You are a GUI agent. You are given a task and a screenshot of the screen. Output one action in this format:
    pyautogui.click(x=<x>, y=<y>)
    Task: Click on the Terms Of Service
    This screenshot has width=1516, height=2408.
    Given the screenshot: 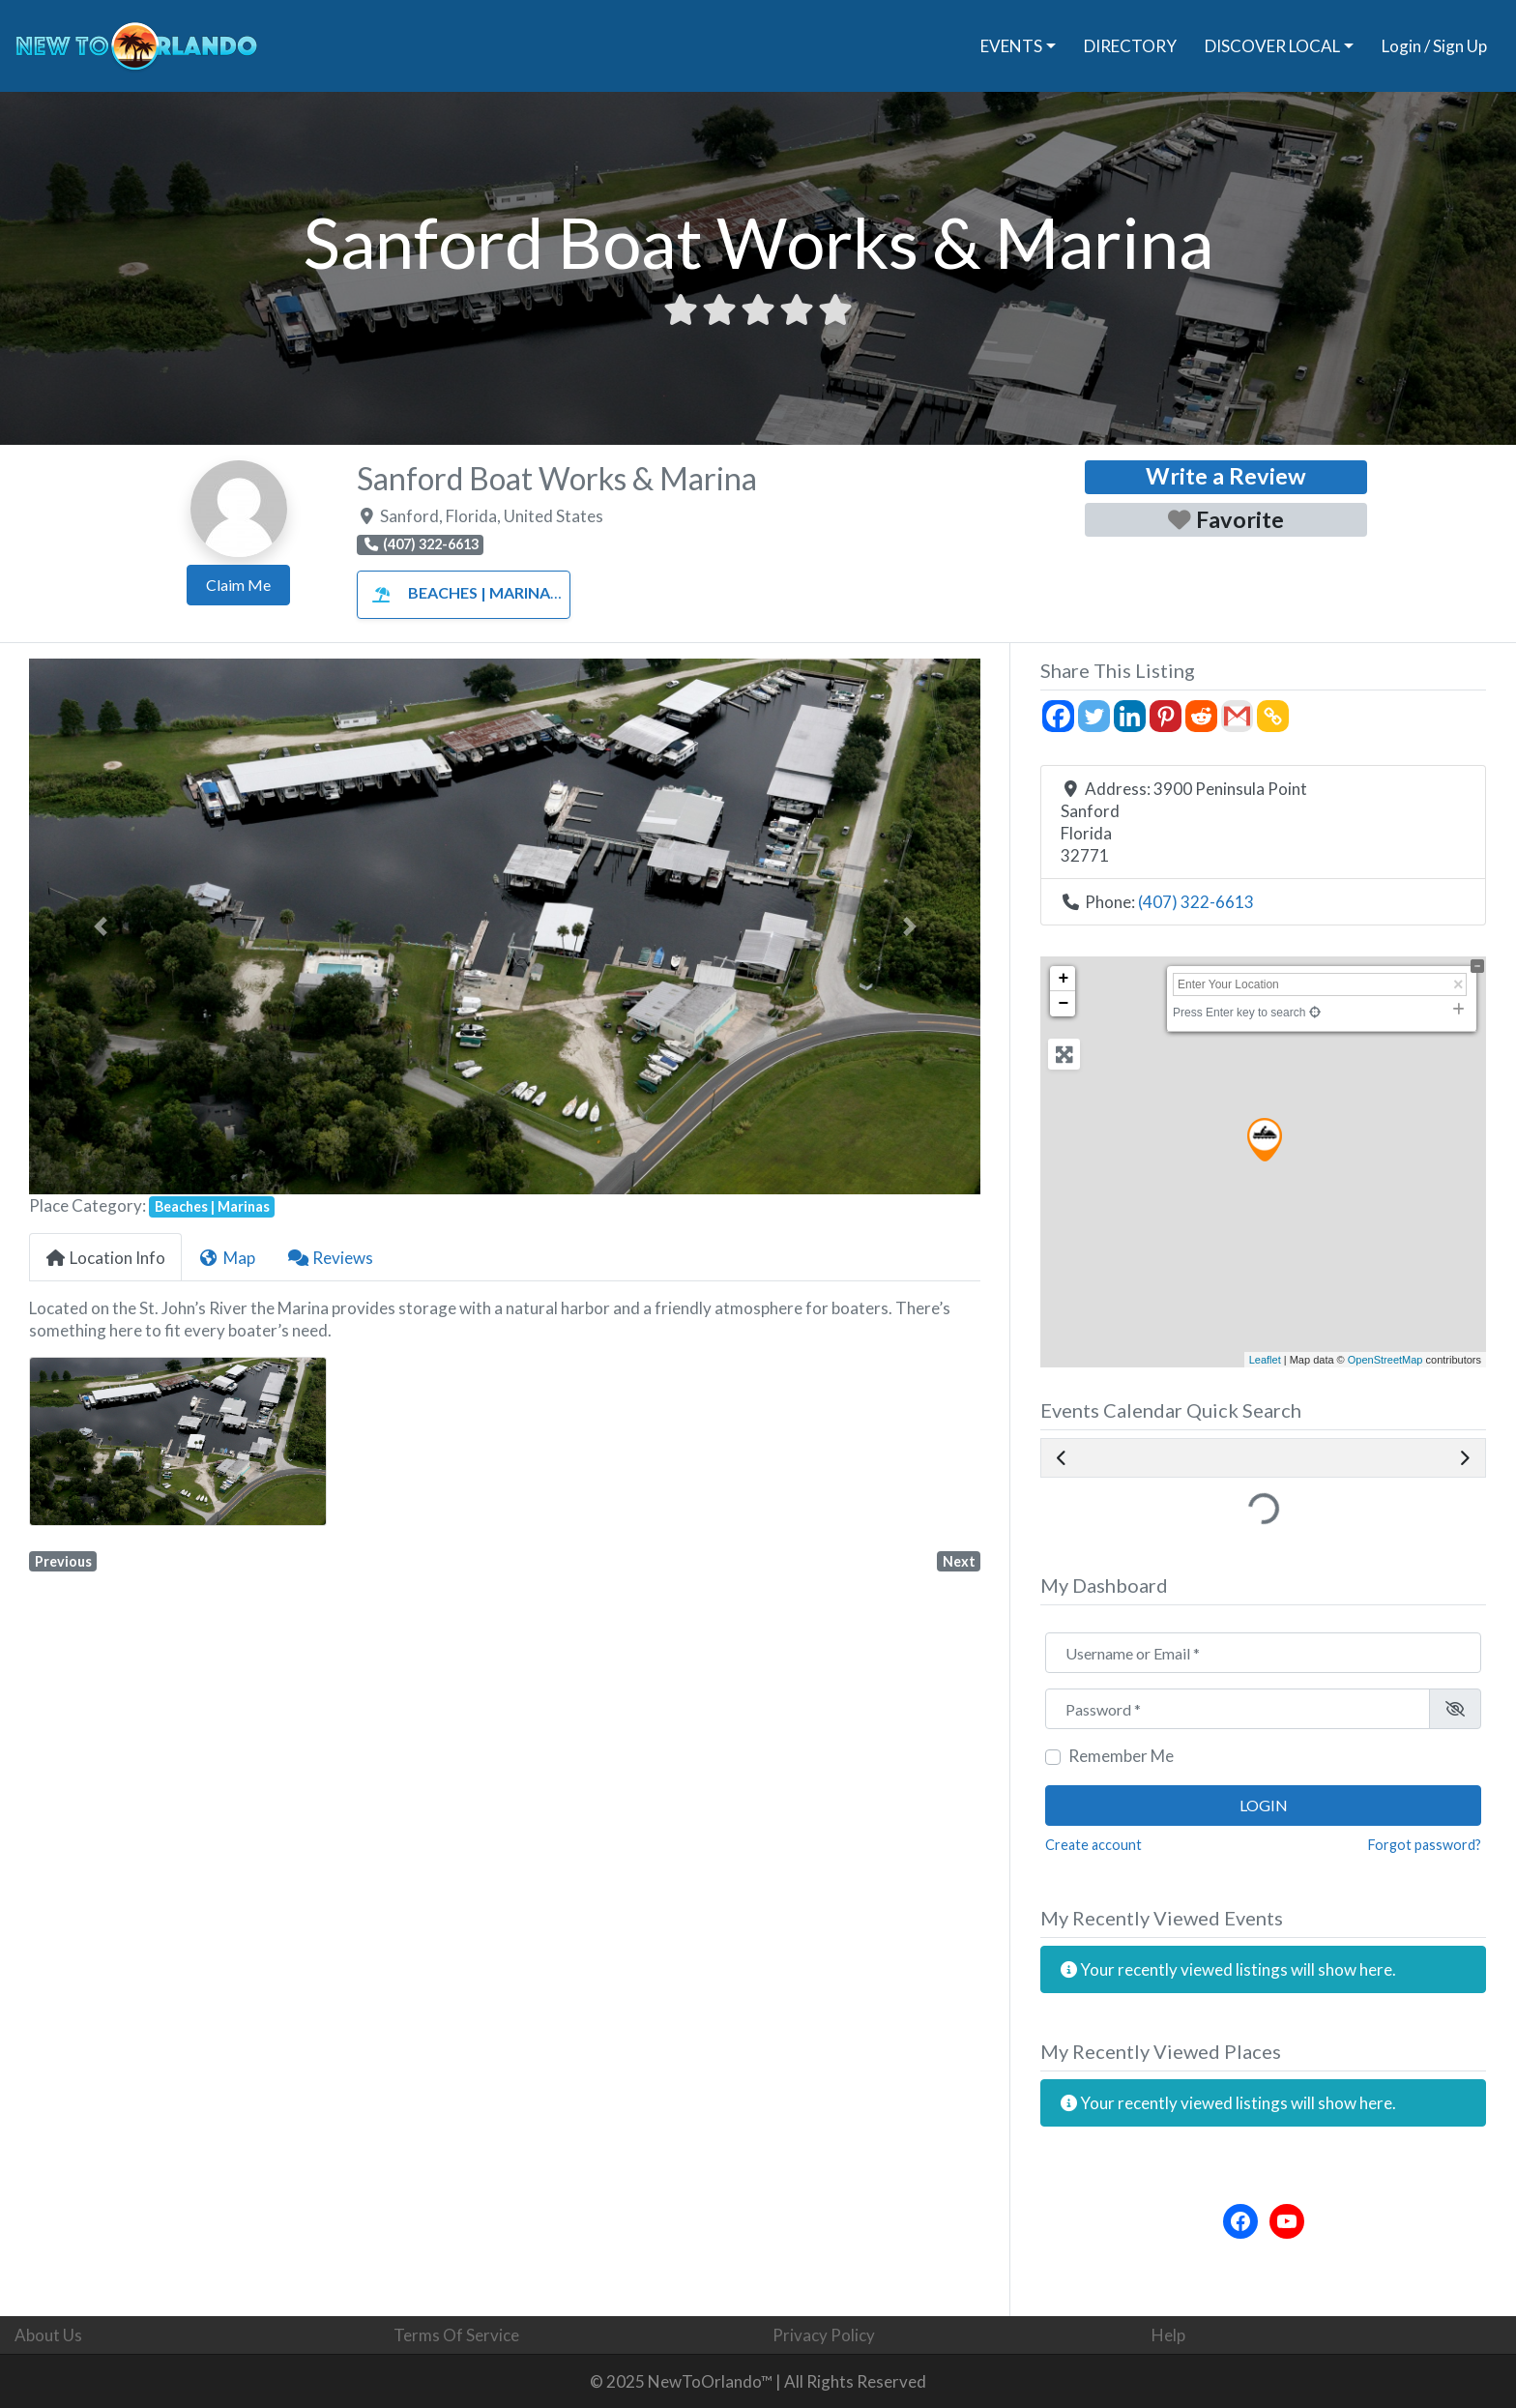 What is the action you would take?
    pyautogui.click(x=456, y=2335)
    